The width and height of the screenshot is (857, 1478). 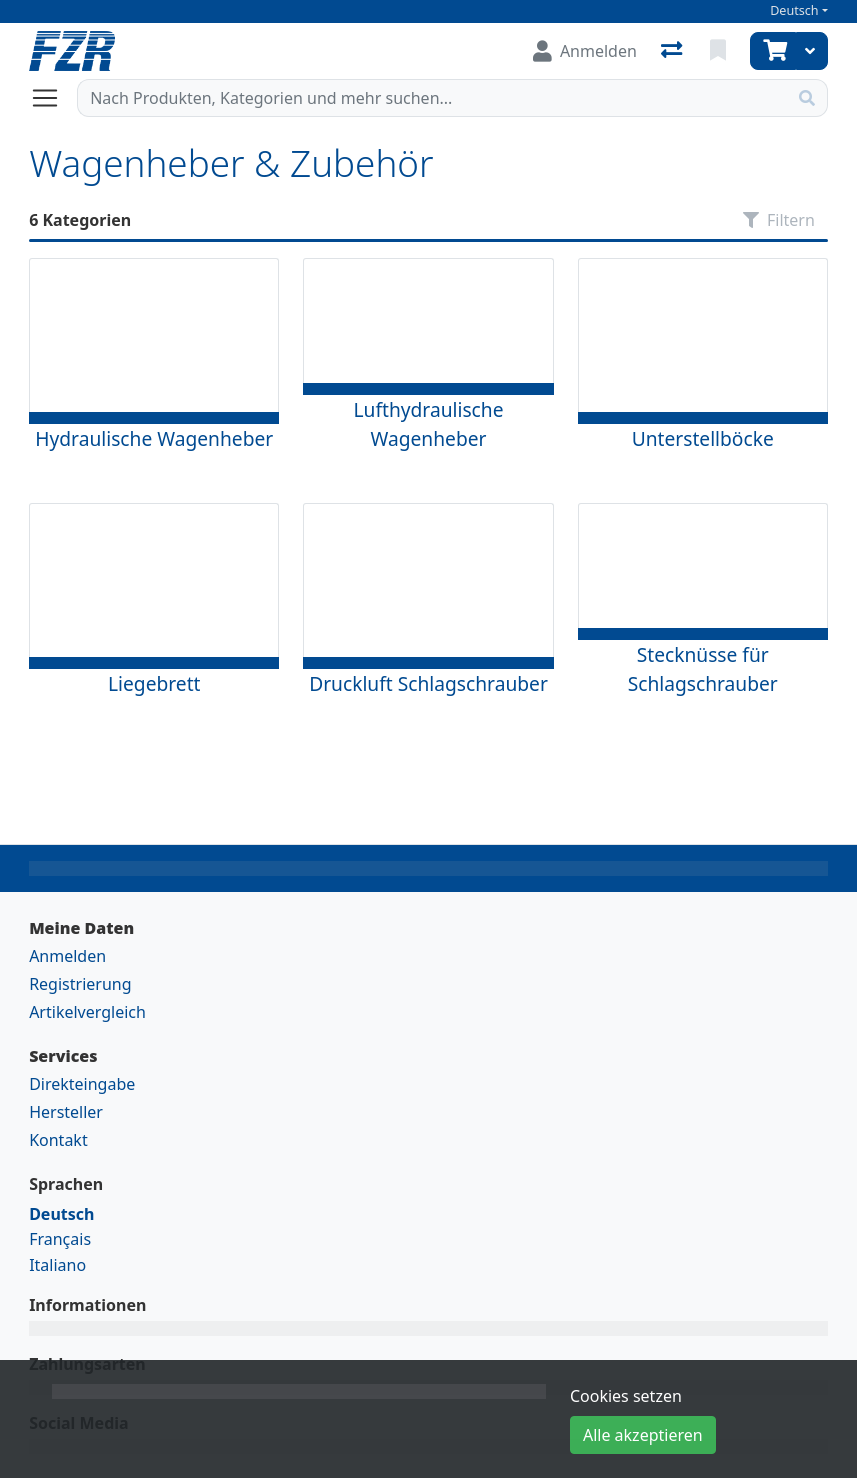 What do you see at coordinates (82, 1084) in the screenshot?
I see `Direkteingabe` at bounding box center [82, 1084].